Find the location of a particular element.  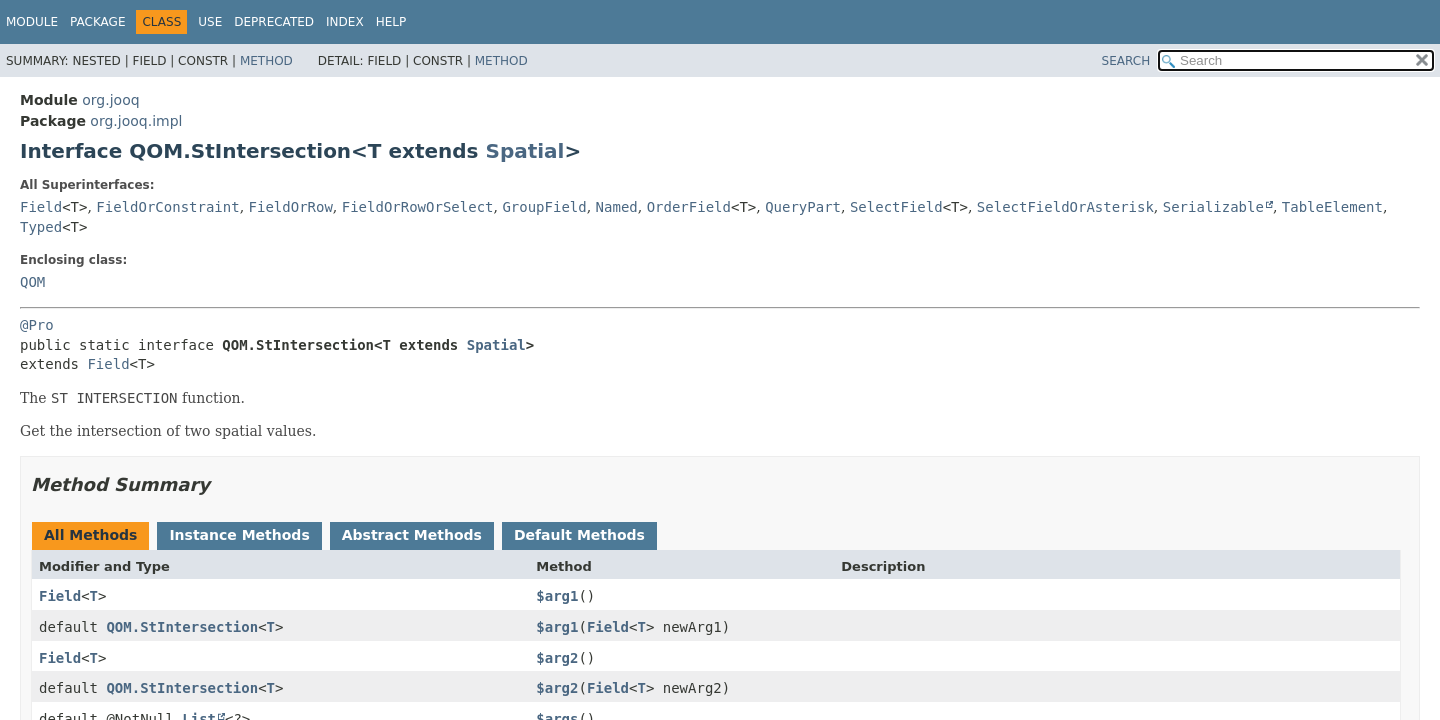

OrderField is located at coordinates (689, 207).